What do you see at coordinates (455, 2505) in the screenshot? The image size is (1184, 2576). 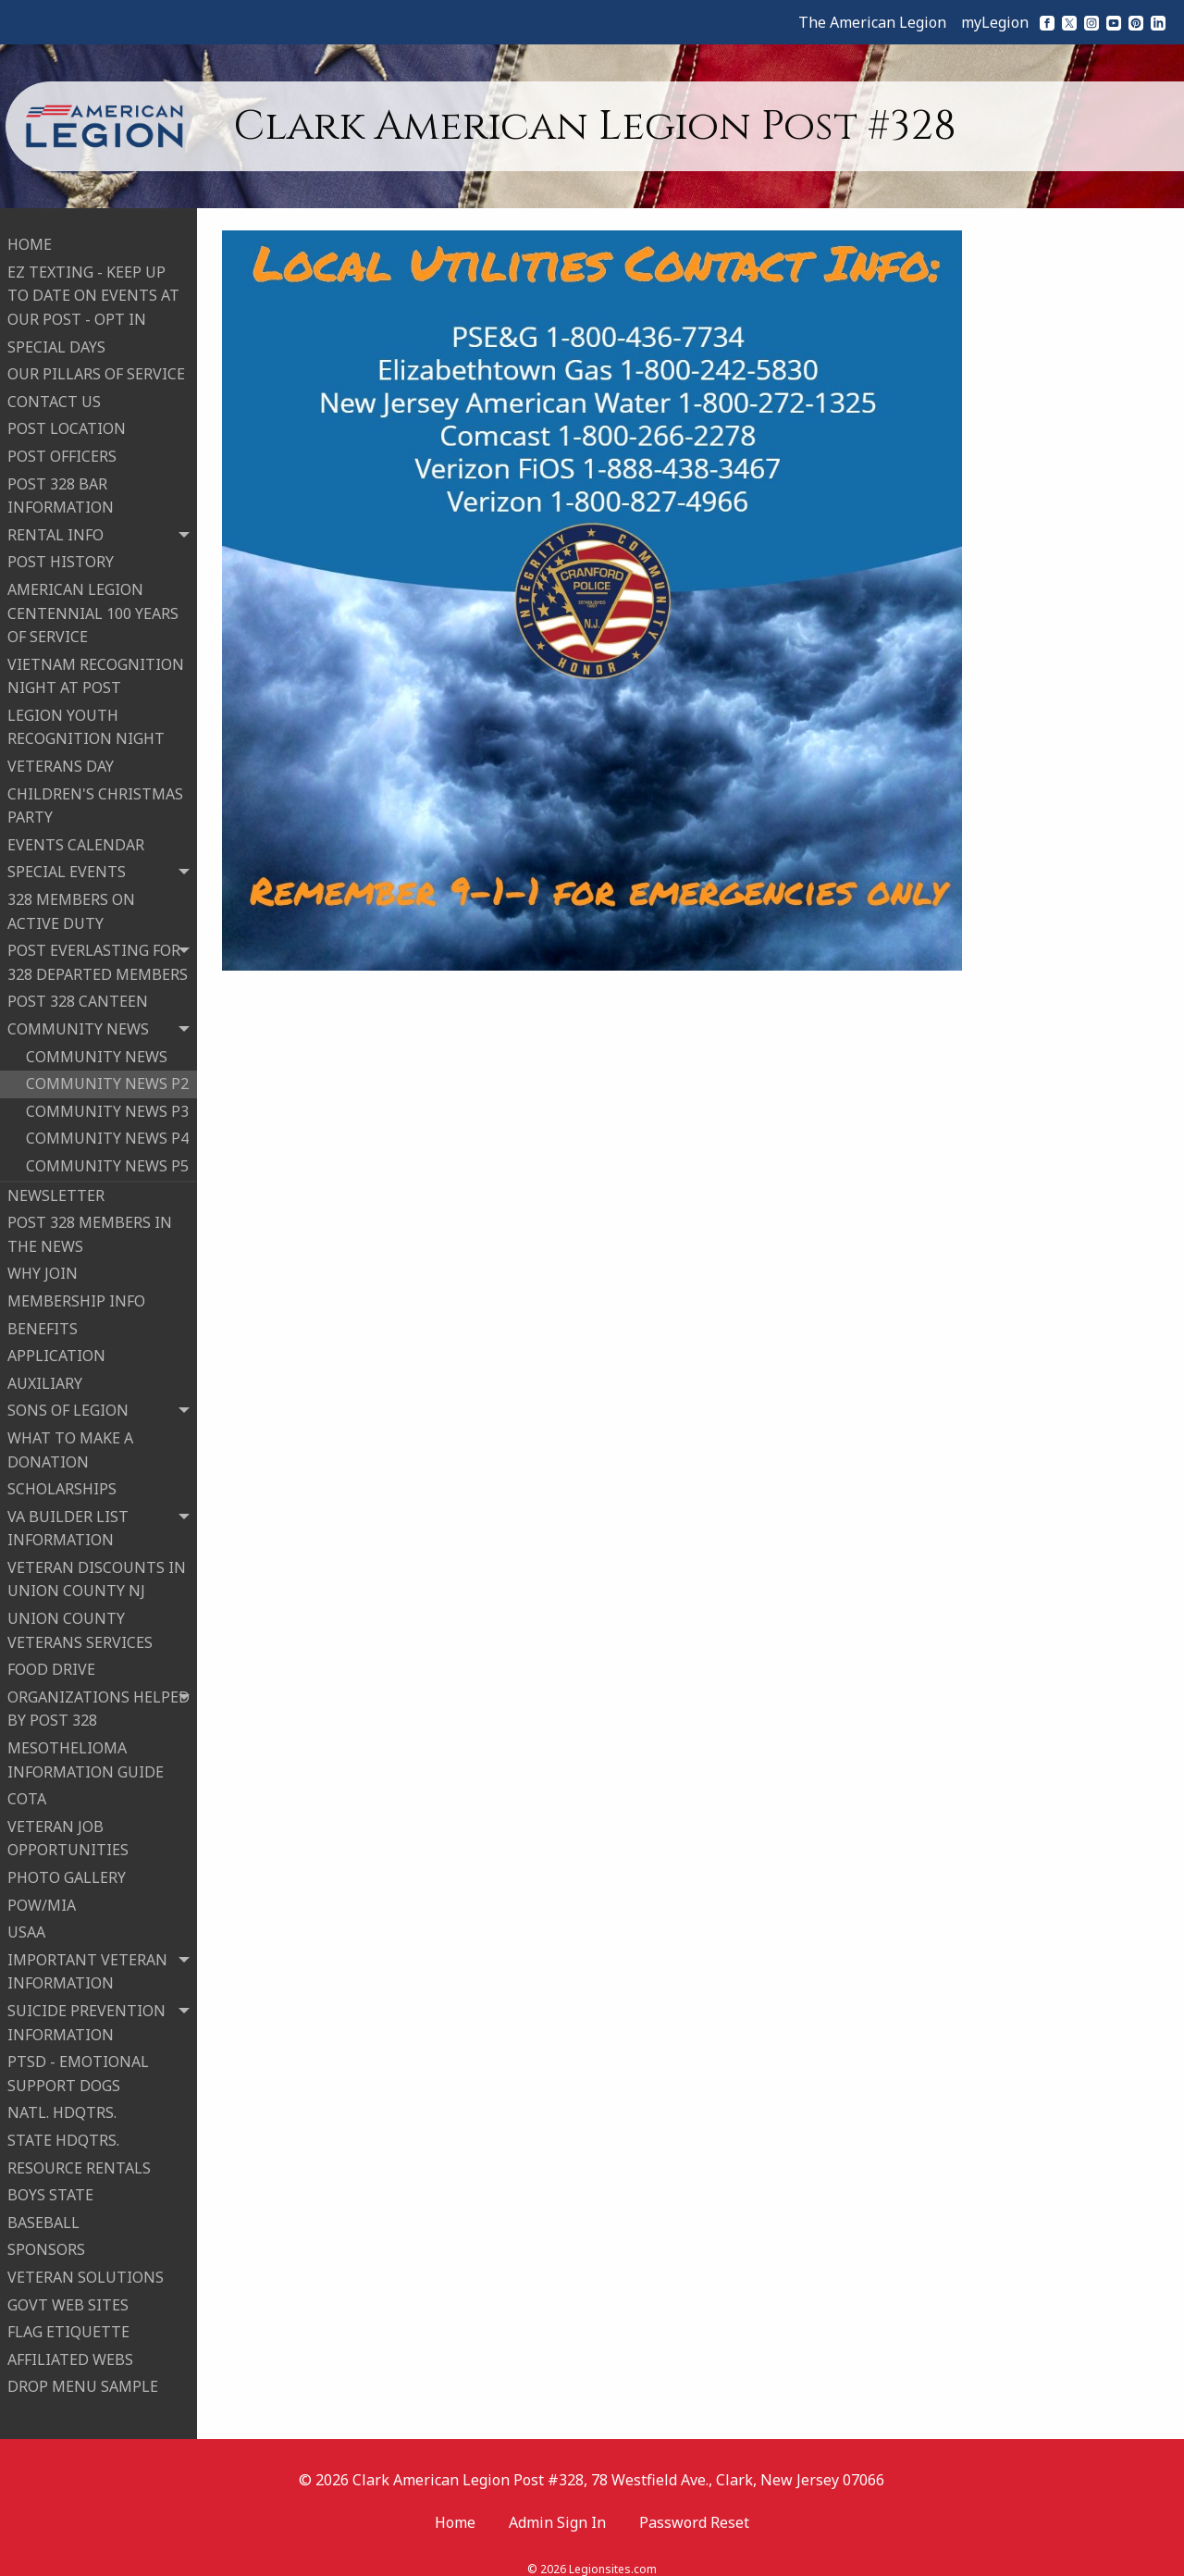 I see `Home` at bounding box center [455, 2505].